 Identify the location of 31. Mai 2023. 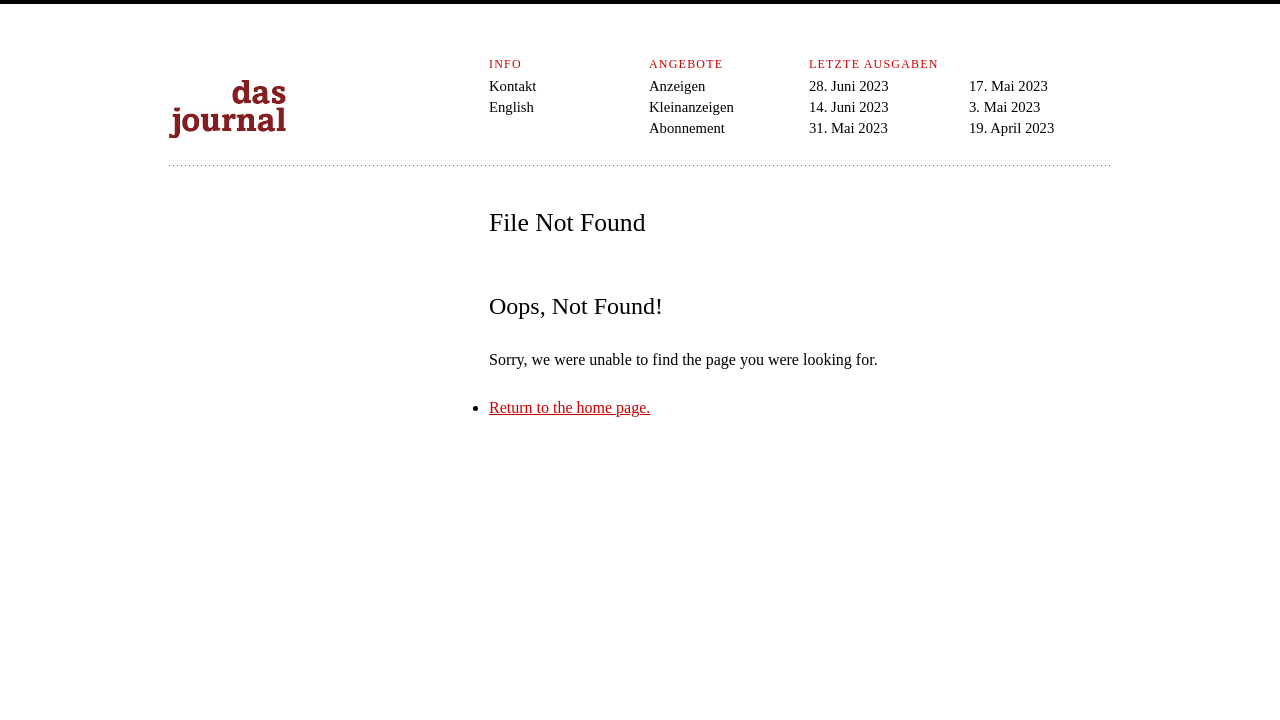
(848, 128).